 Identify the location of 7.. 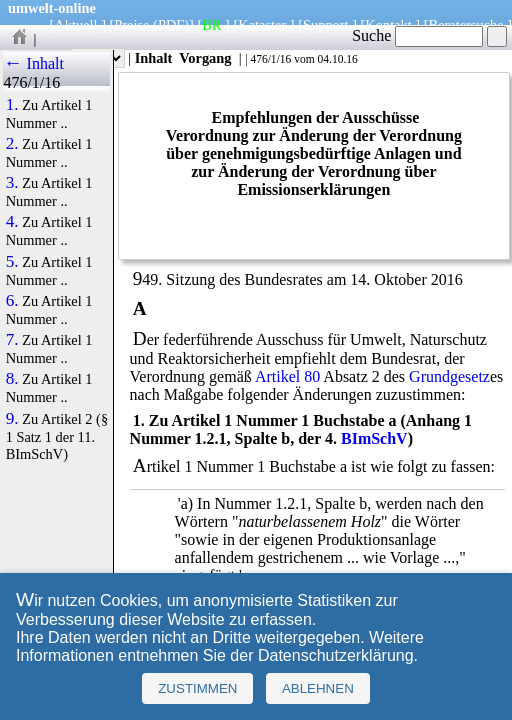
(12, 340).